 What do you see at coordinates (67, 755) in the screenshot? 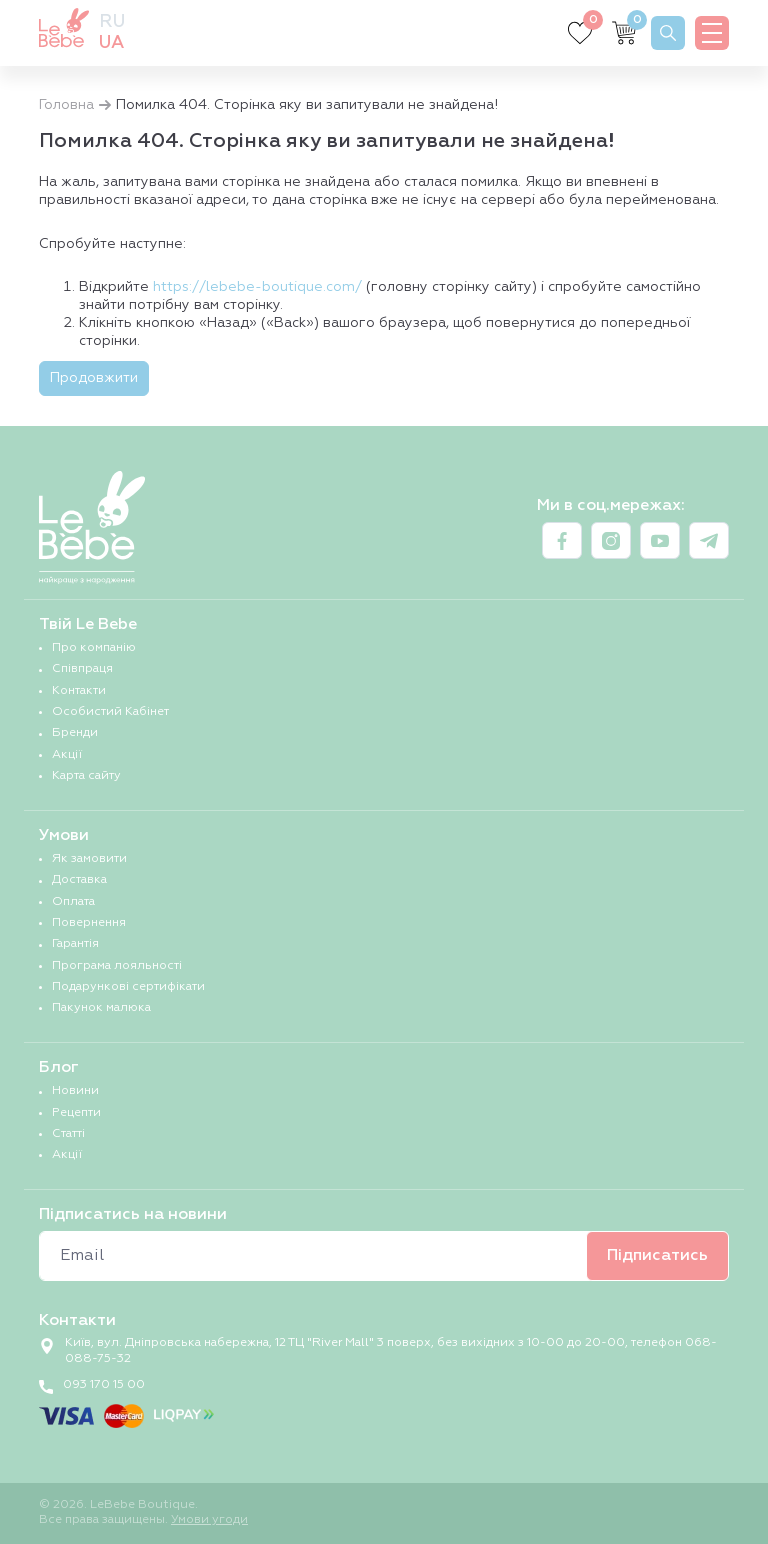
I see `Акції` at bounding box center [67, 755].